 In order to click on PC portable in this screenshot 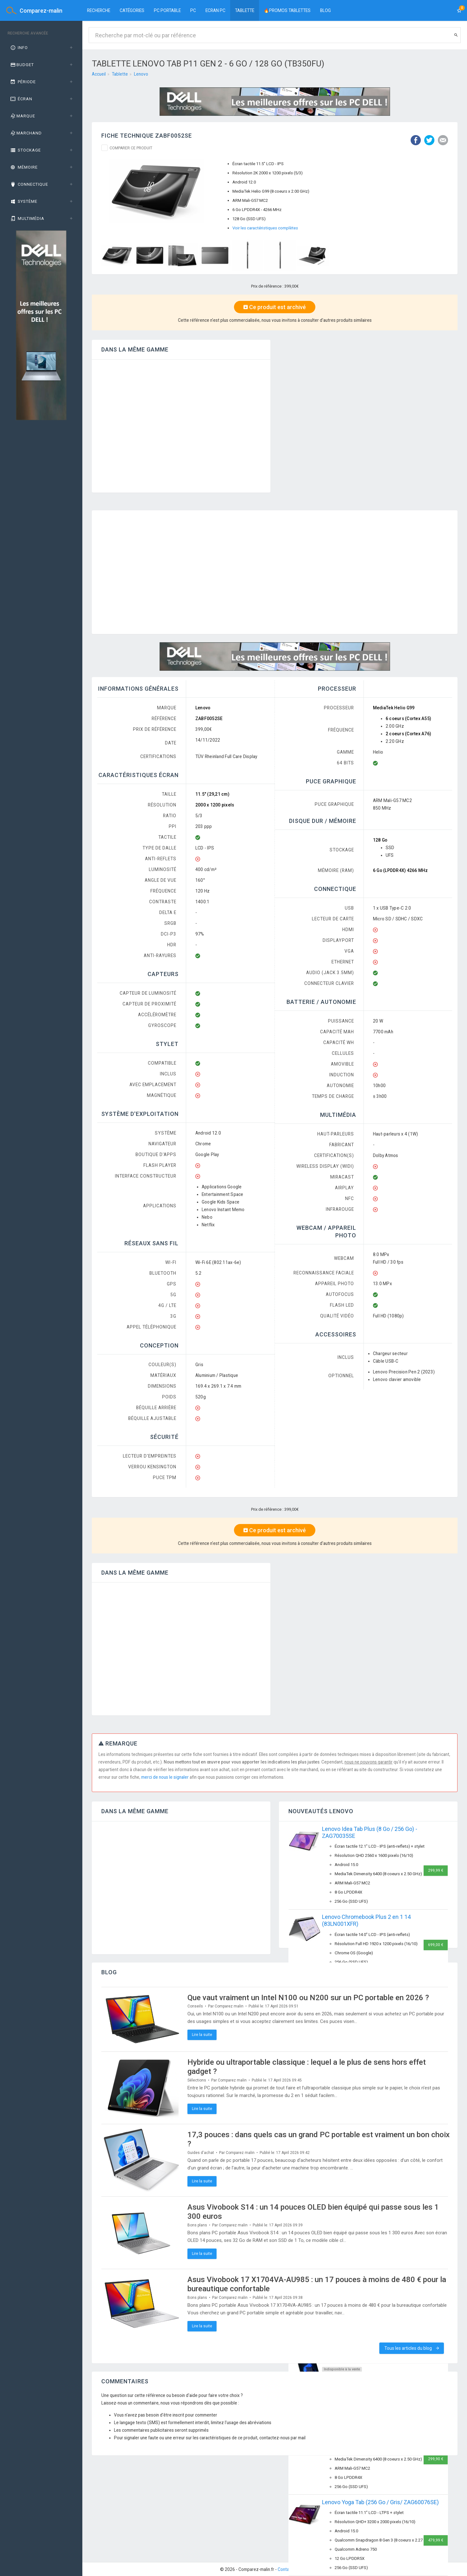, I will do `click(167, 10)`.